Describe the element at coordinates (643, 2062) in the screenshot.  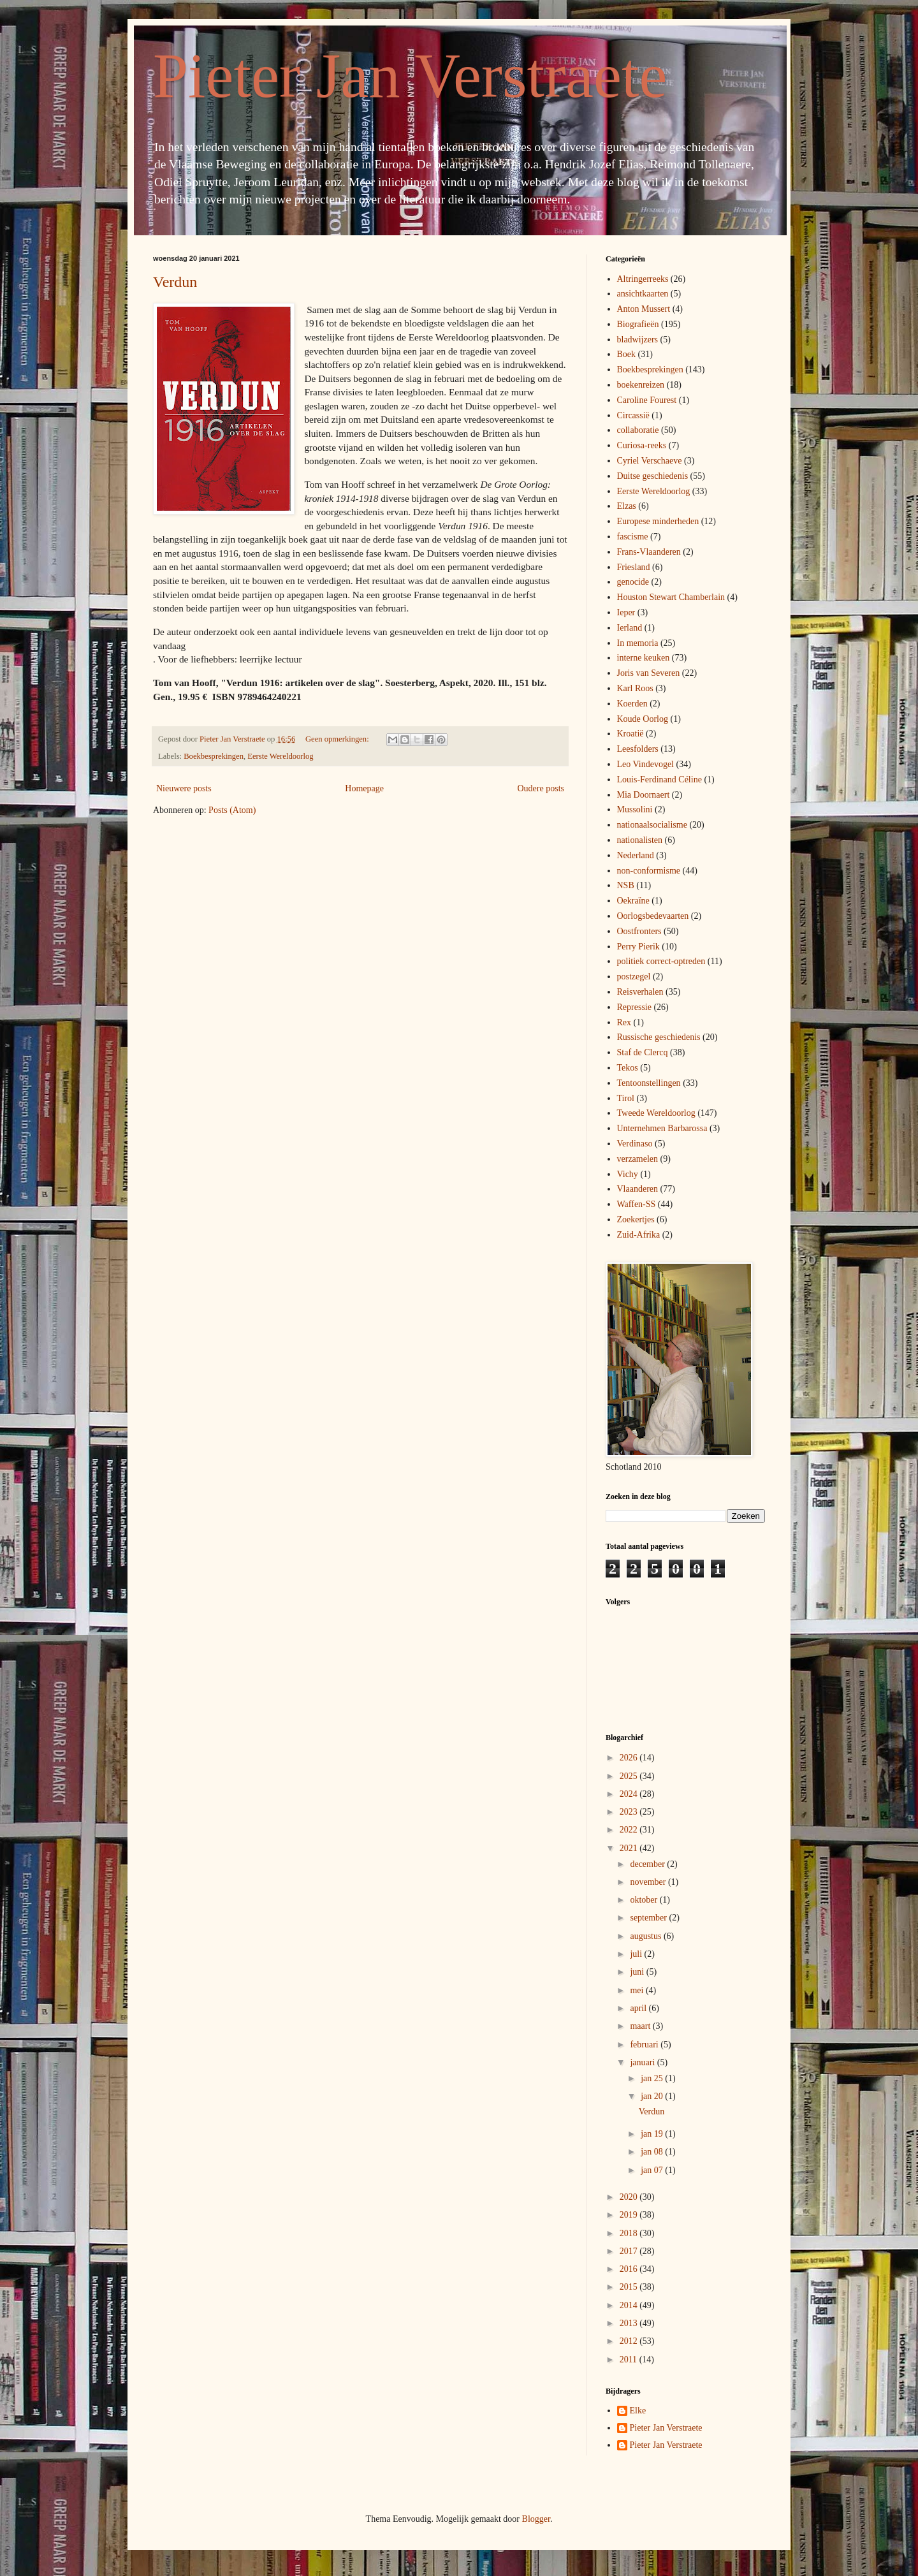
I see `januari` at that location.